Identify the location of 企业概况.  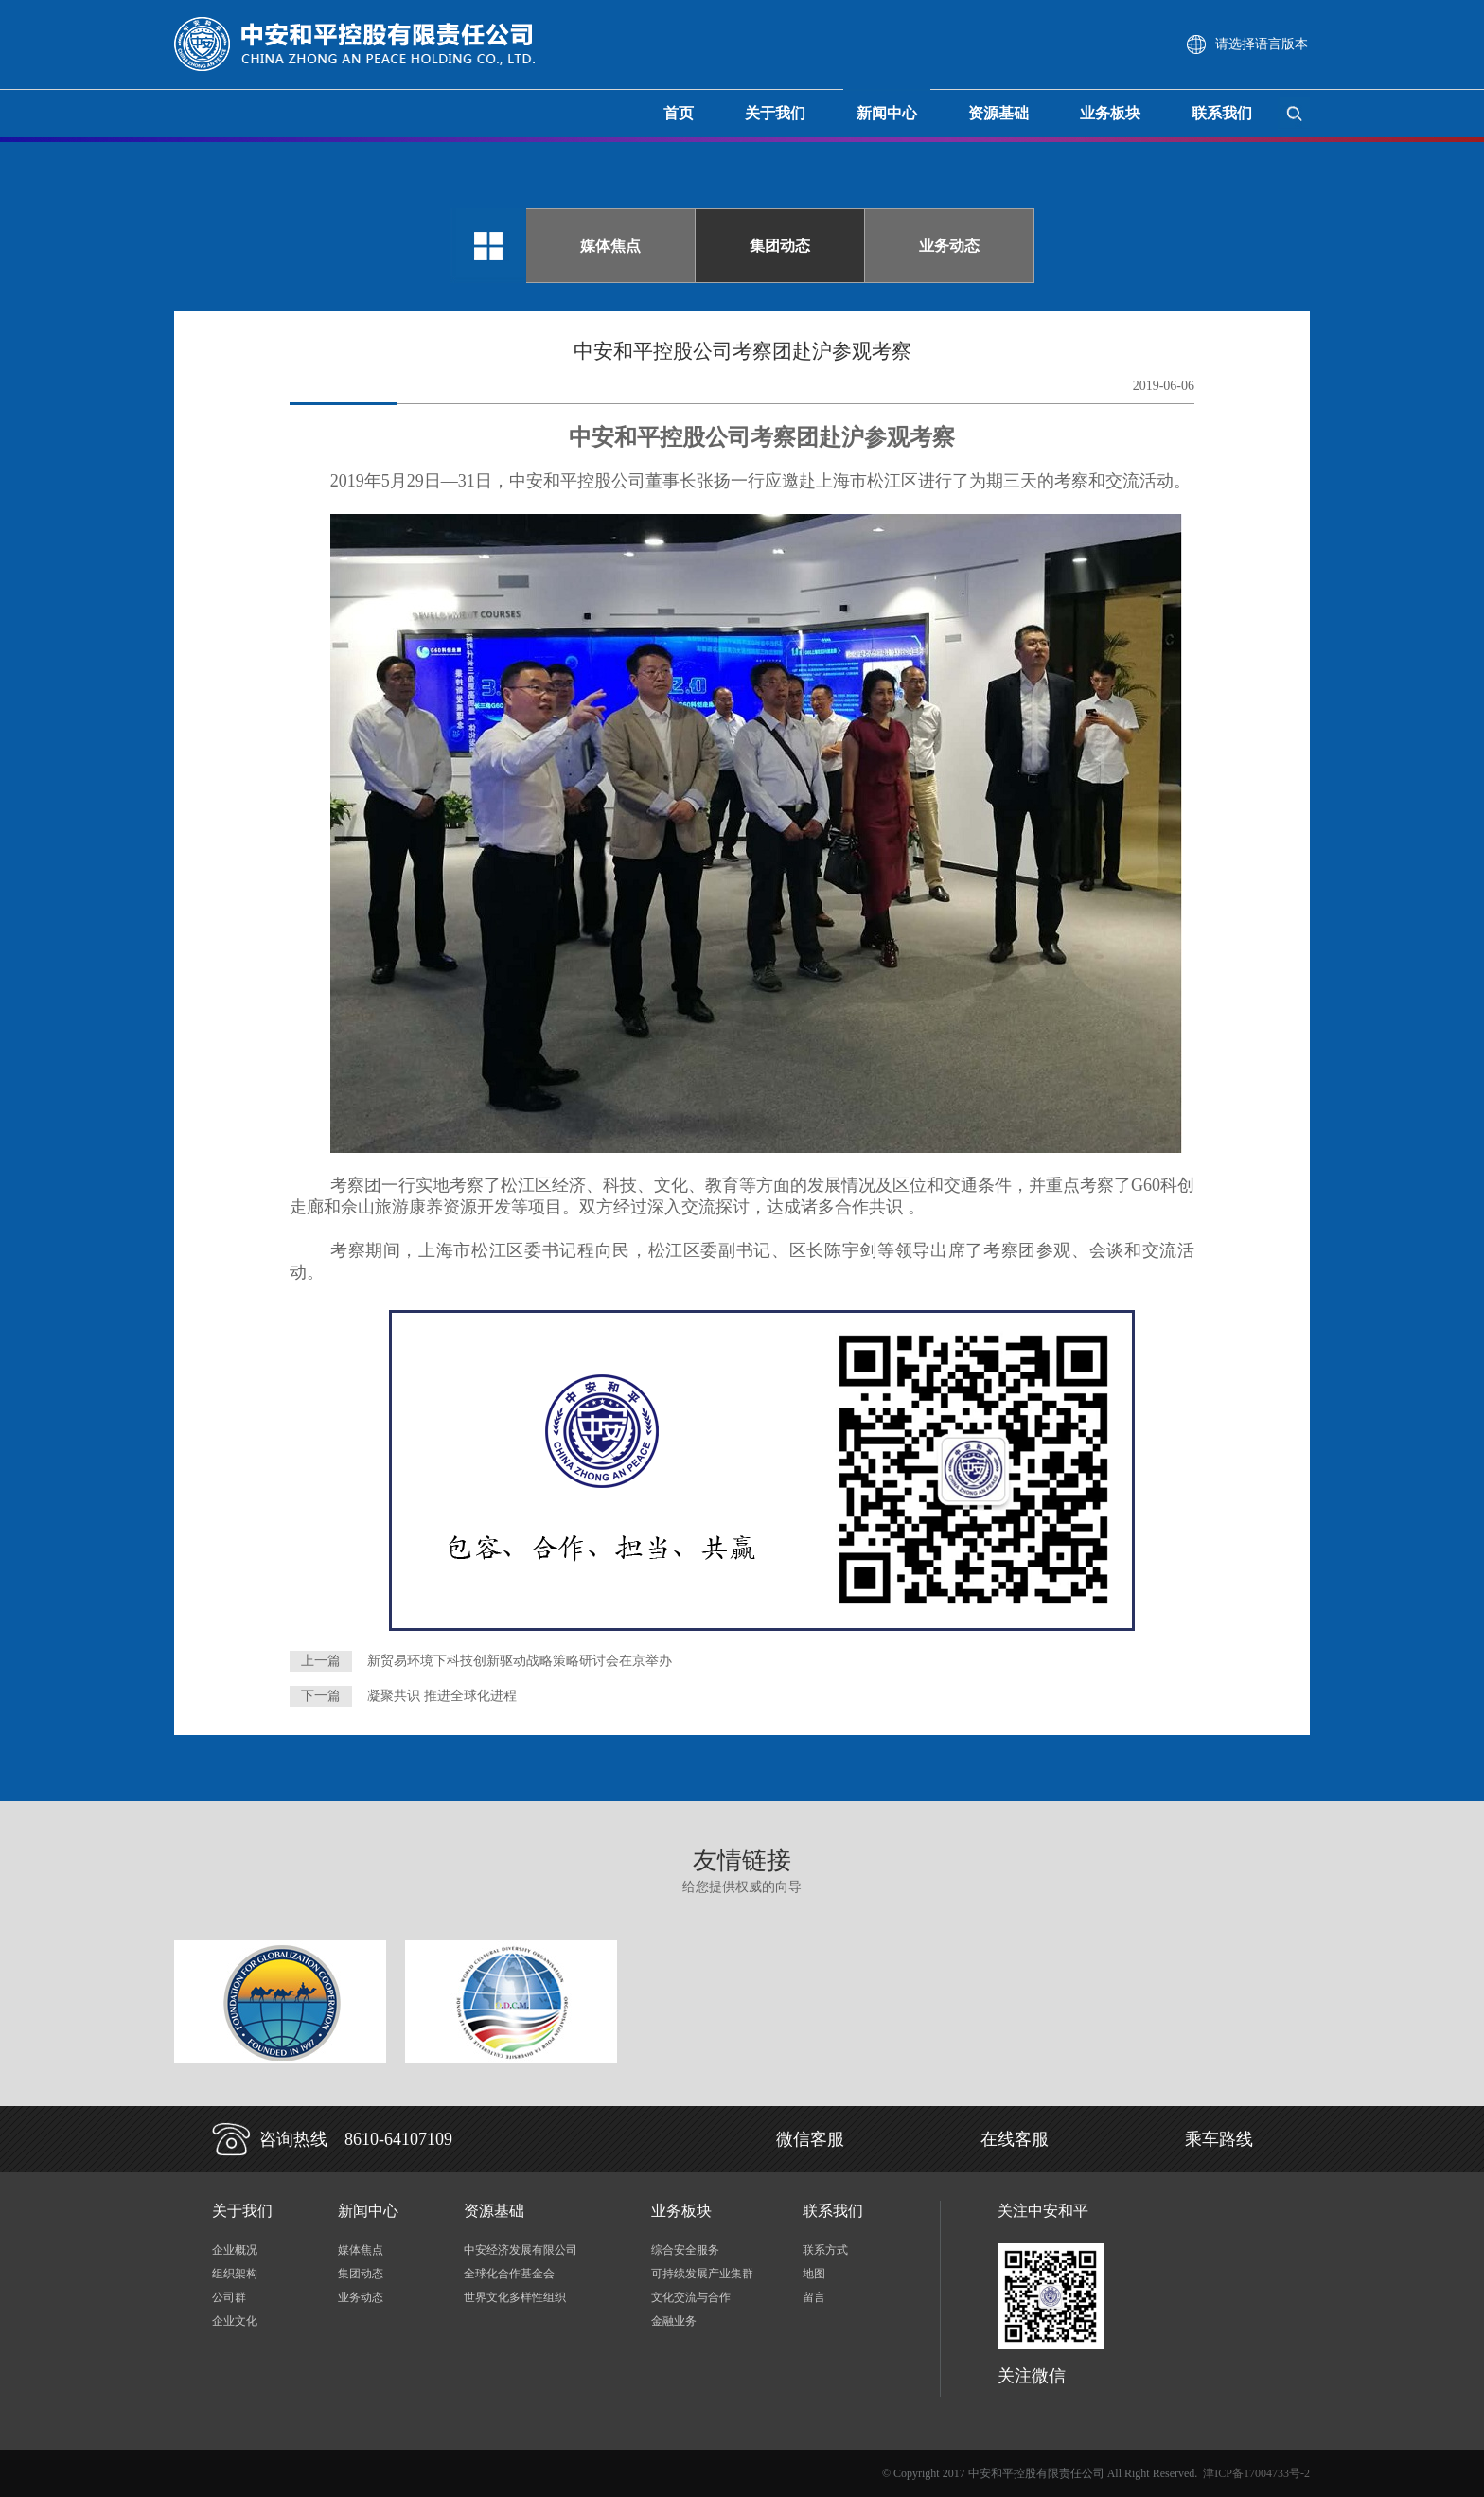
(234, 2250).